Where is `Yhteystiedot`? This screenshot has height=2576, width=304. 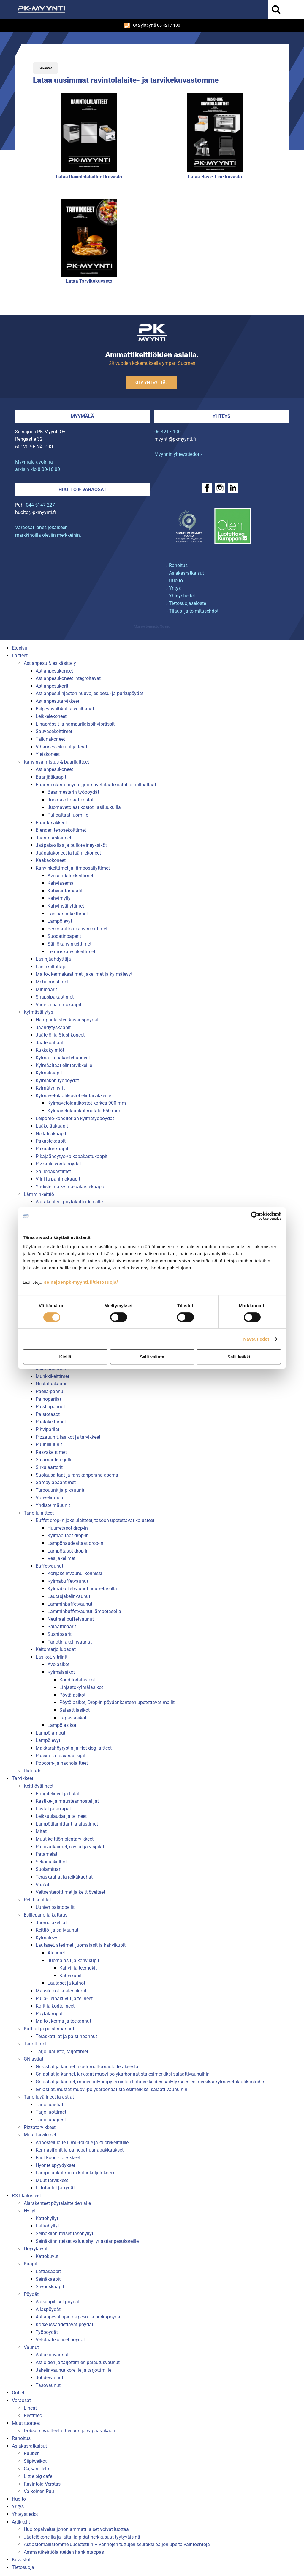 Yhteystiedot is located at coordinates (25, 2514).